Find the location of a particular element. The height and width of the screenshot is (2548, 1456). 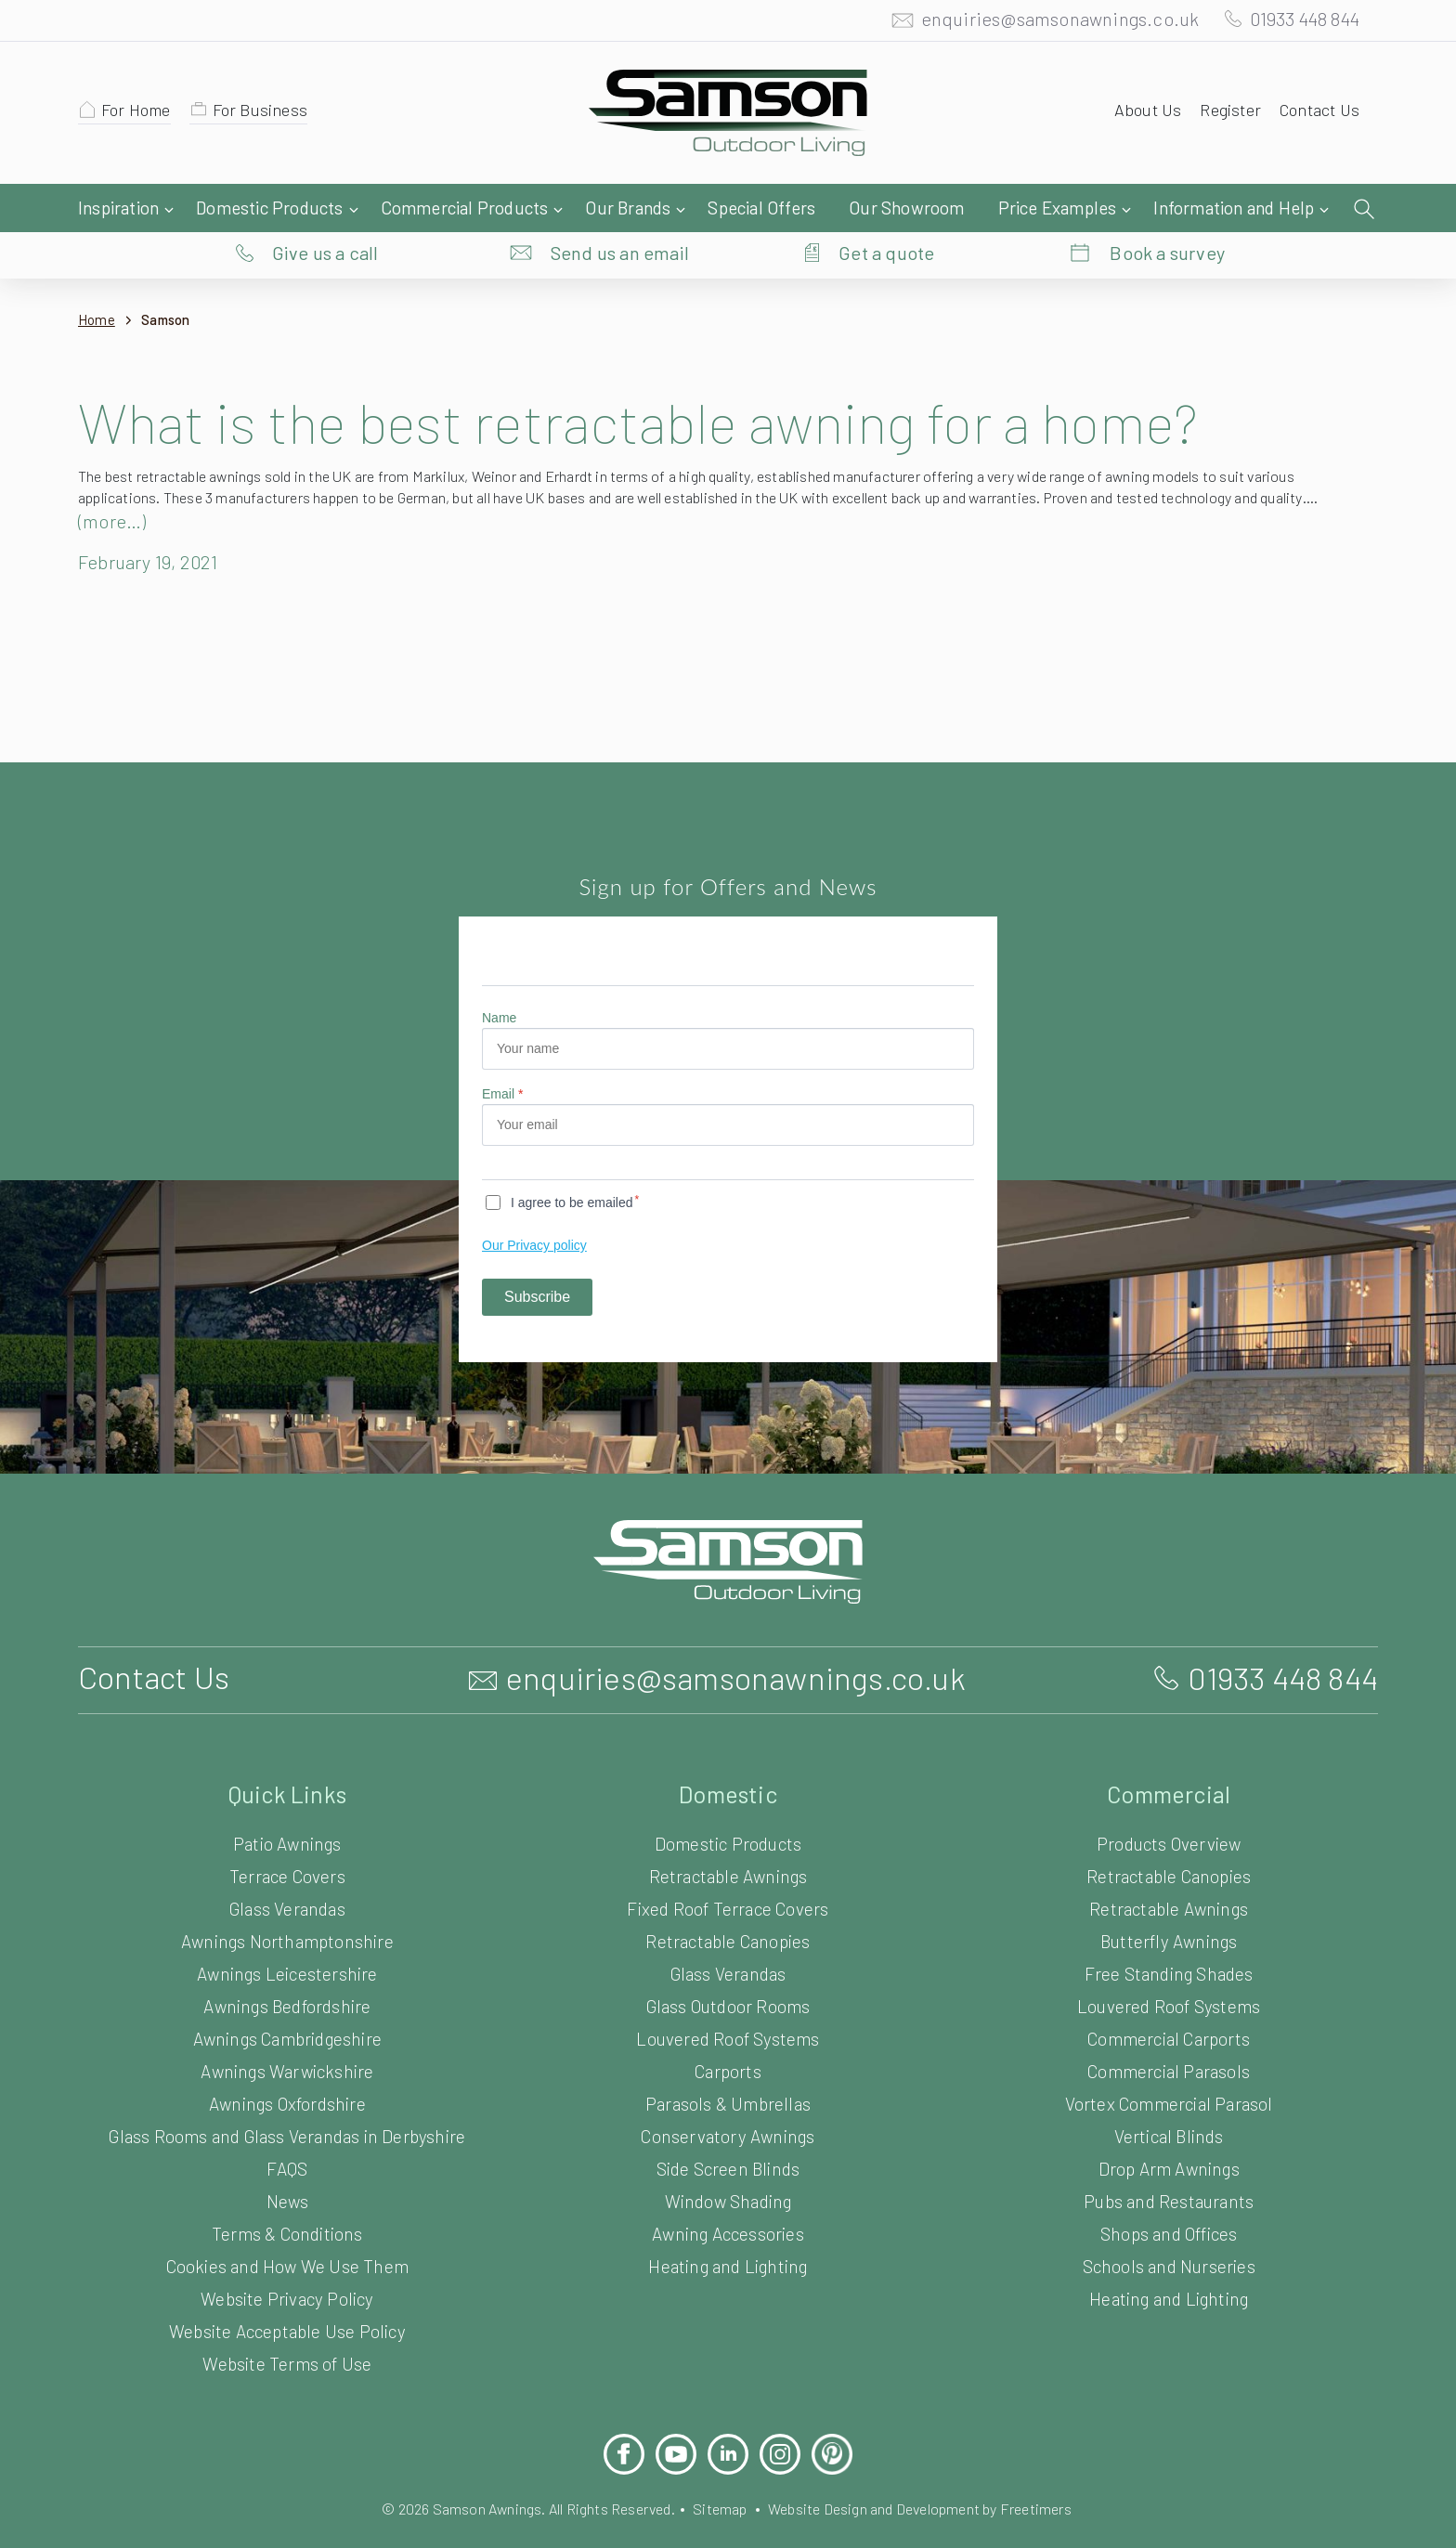

Products Overview is located at coordinates (1168, 1806).